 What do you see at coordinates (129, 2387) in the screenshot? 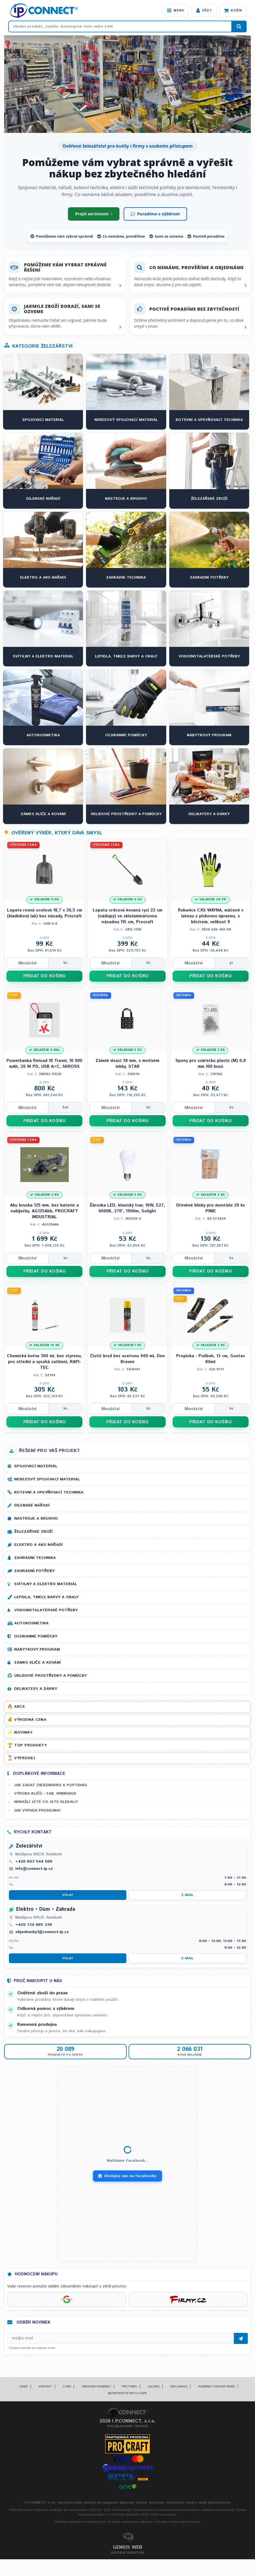
I see `Pro firmy` at bounding box center [129, 2387].